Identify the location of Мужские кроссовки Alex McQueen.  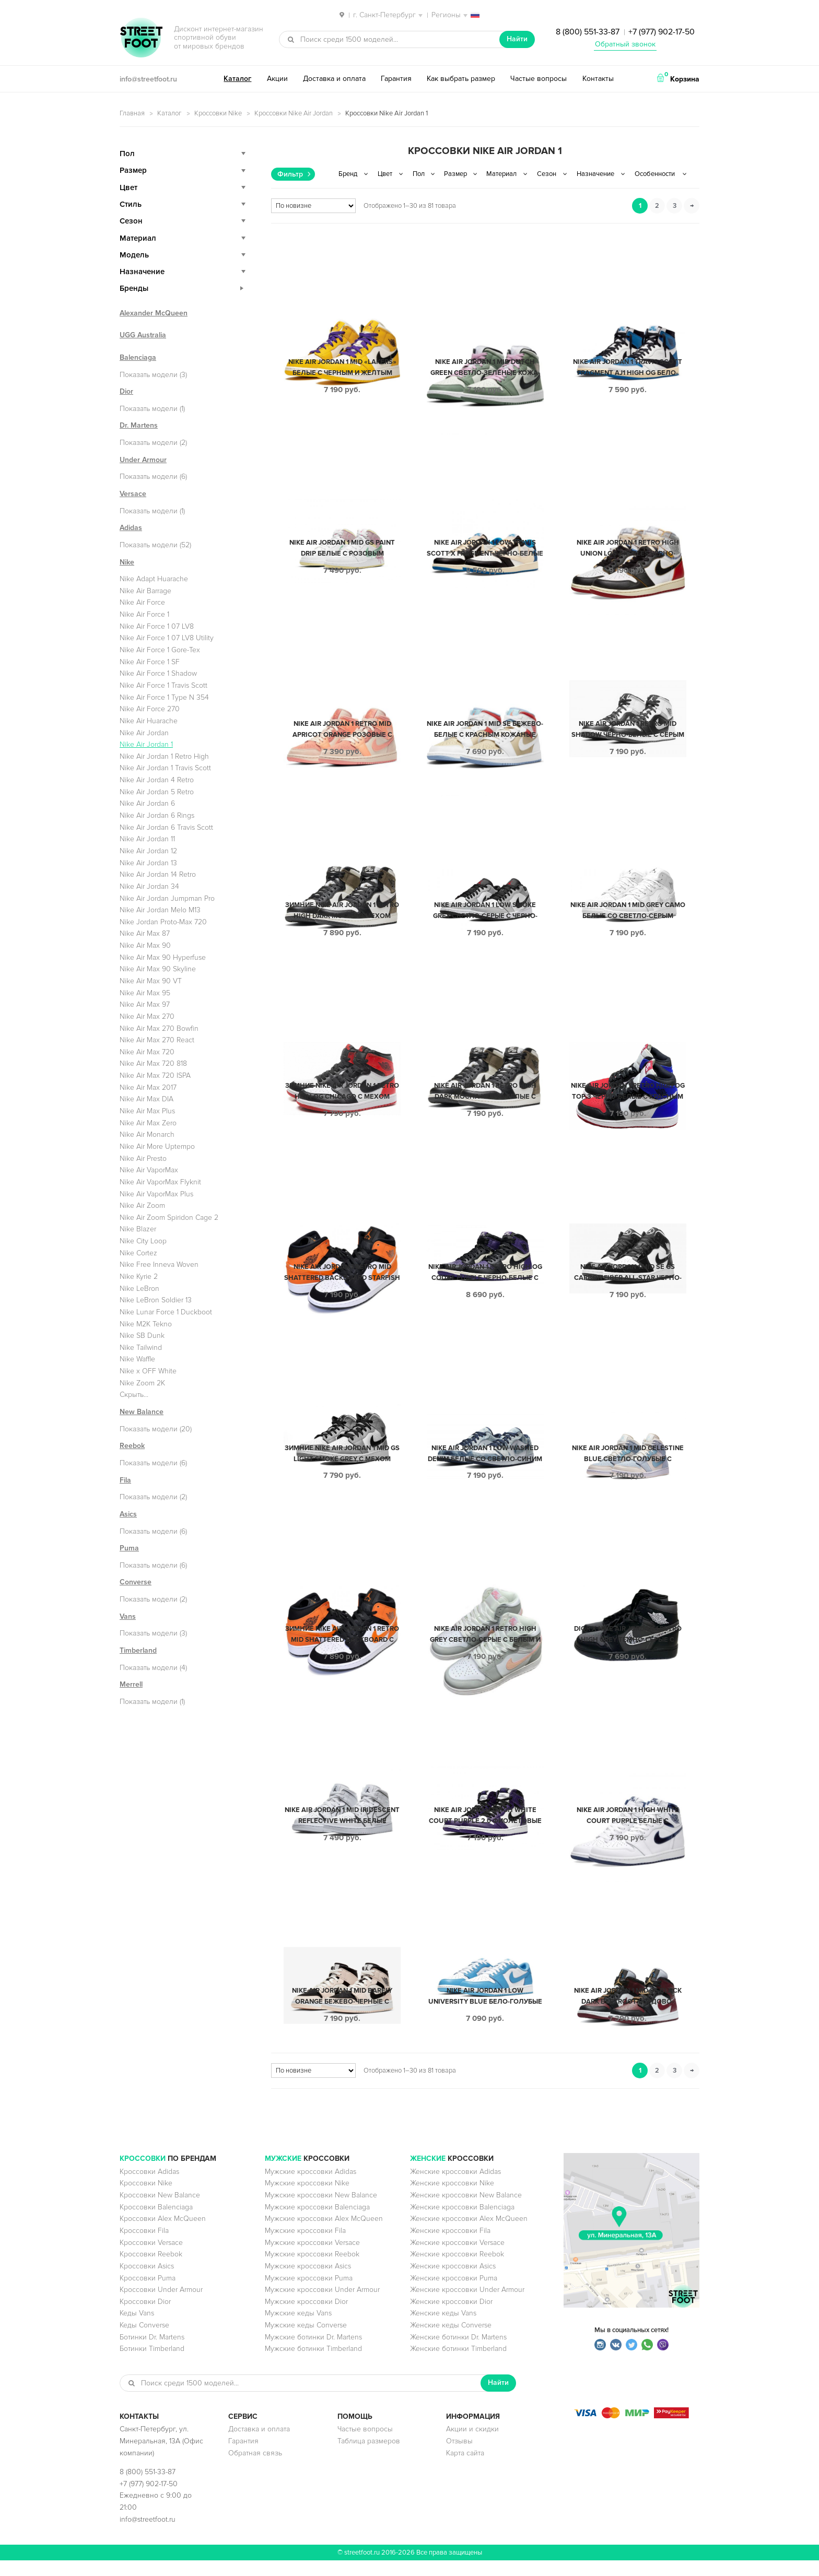
(324, 2234).